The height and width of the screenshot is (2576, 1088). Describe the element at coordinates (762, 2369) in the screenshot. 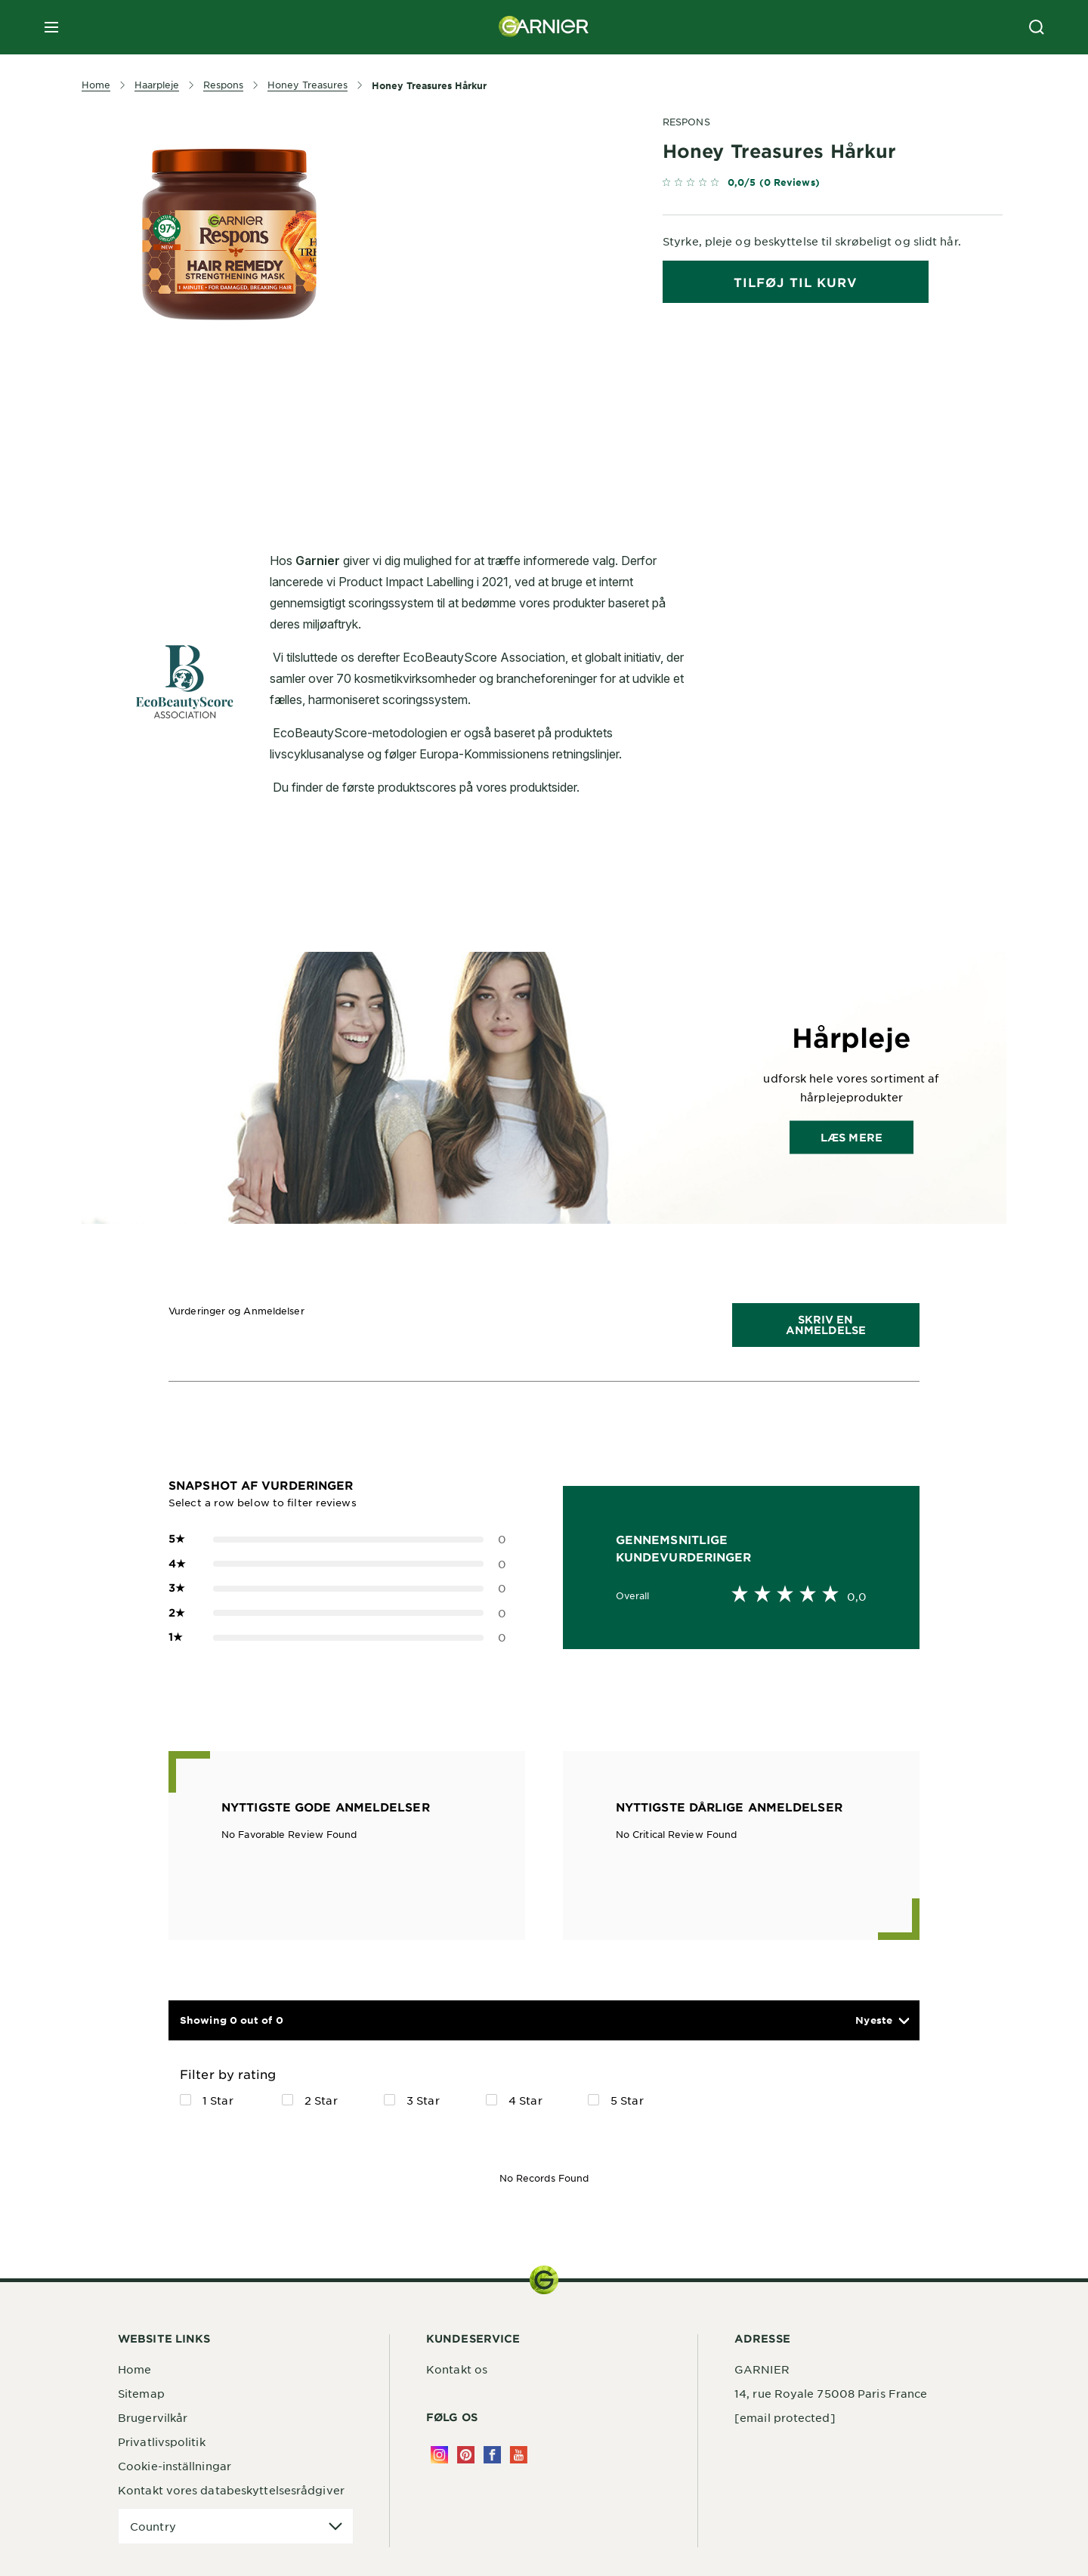

I see `GARNIER` at that location.